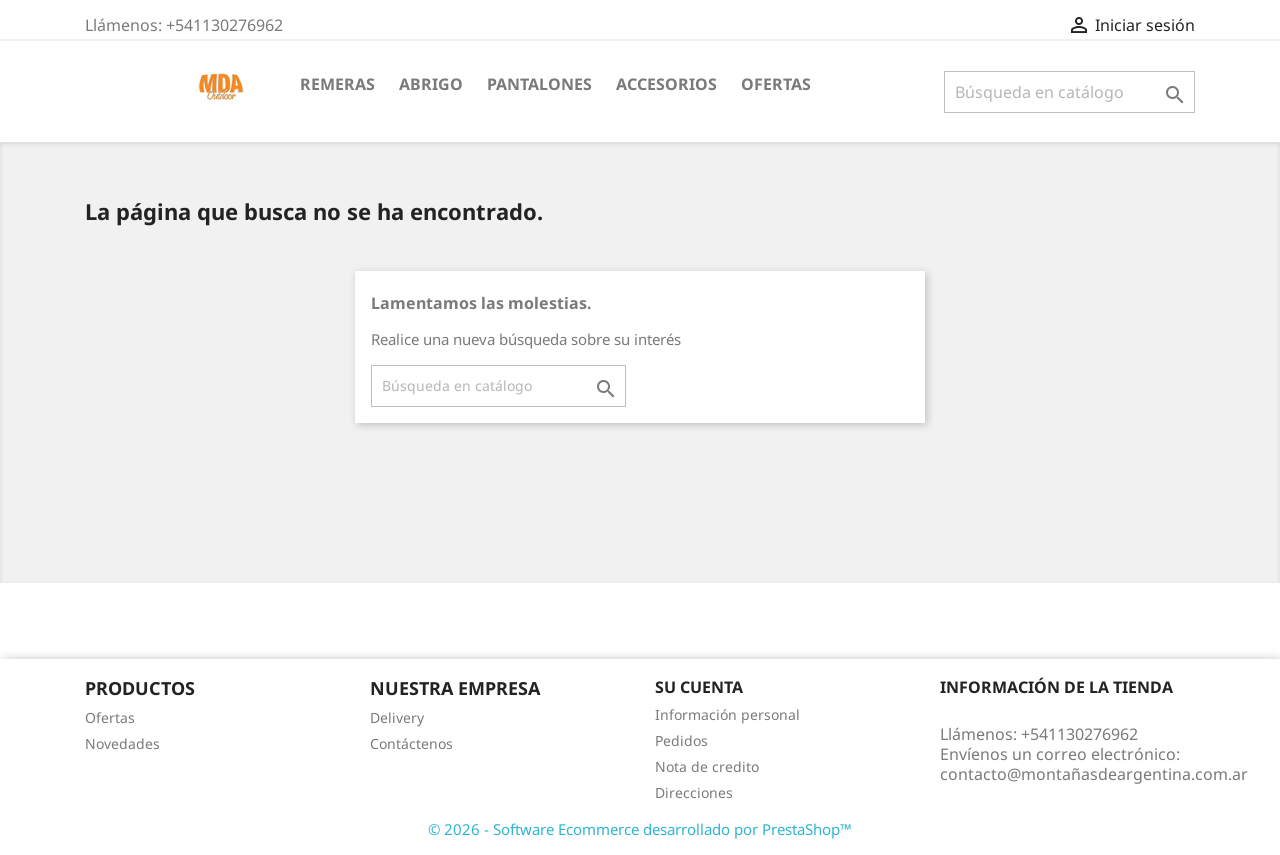  What do you see at coordinates (1094, 774) in the screenshot?
I see `contacto@montañasdeargentina.com.ar` at bounding box center [1094, 774].